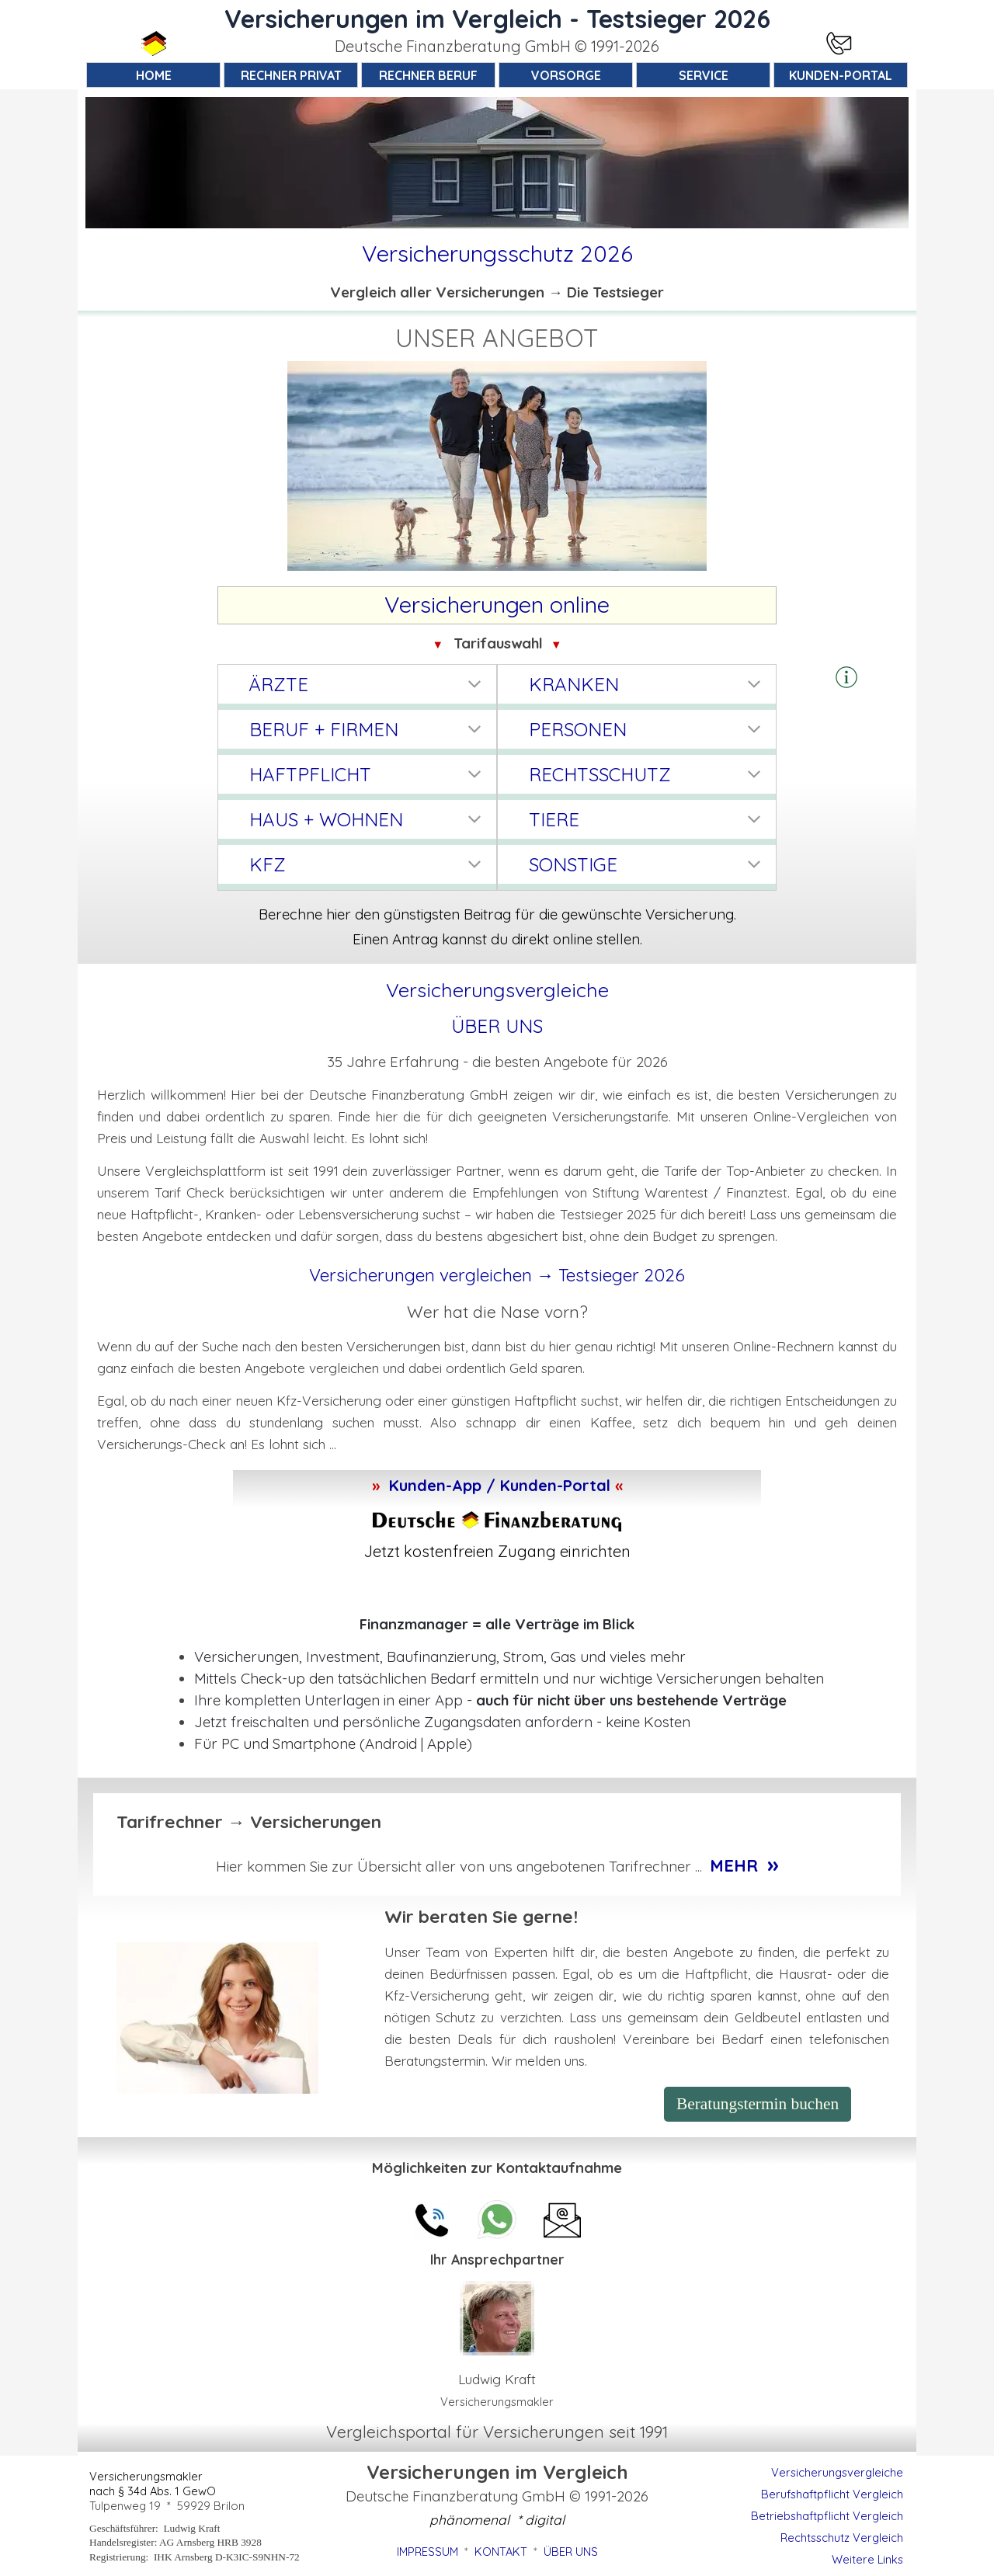 Image resolution: width=994 pixels, height=2576 pixels. I want to click on TIERE [button], so click(554, 819).